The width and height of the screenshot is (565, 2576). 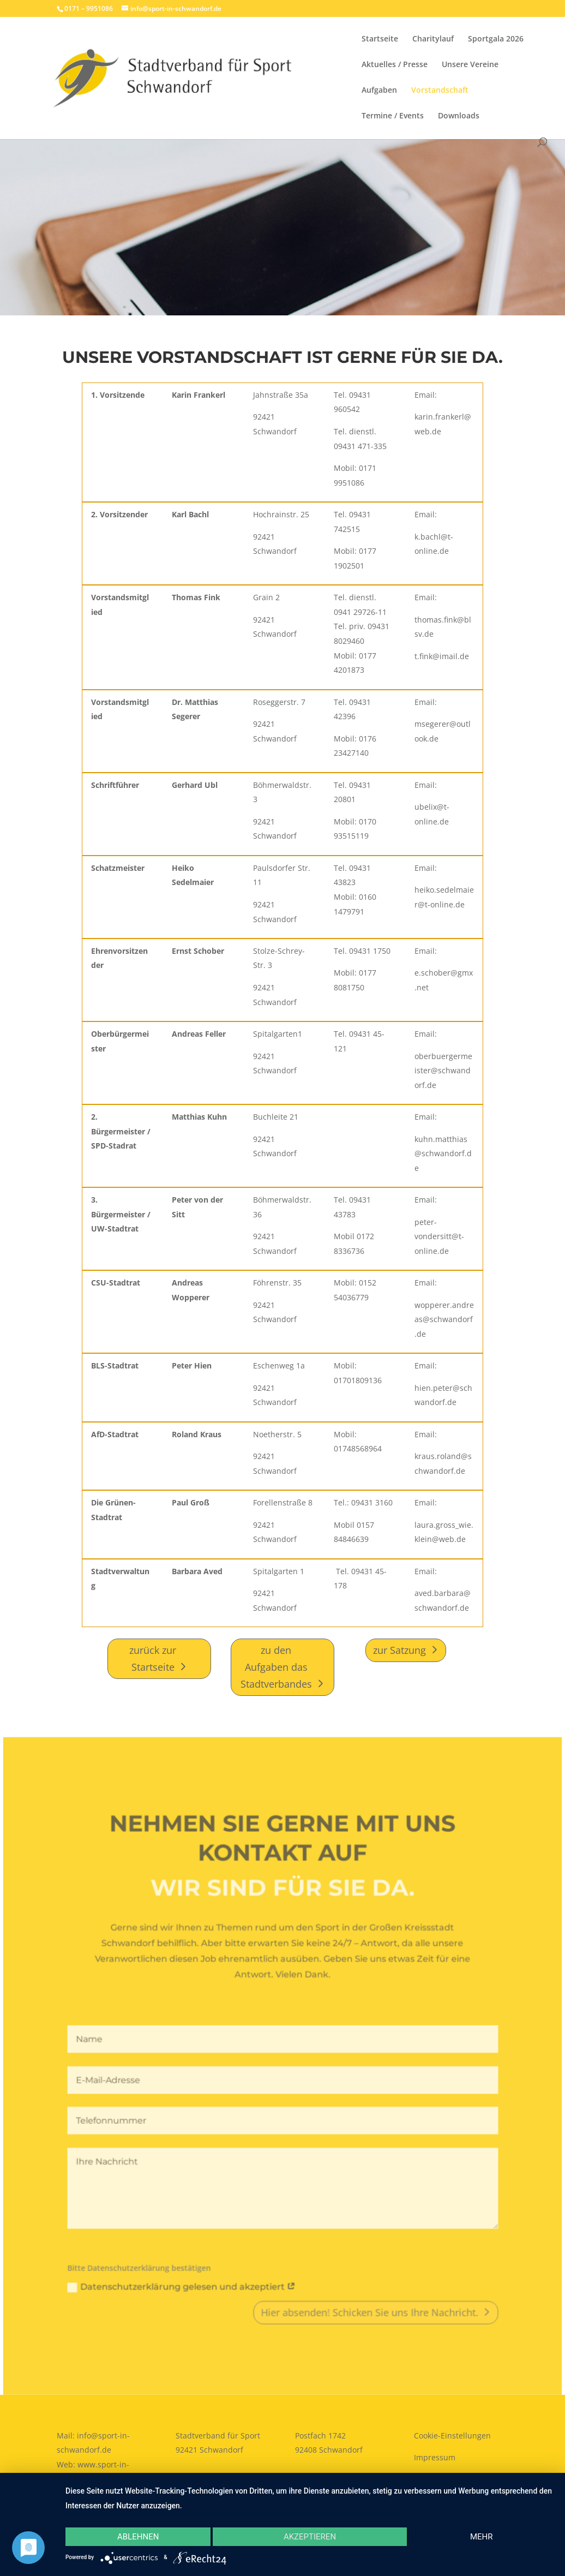 I want to click on mehr, so click(x=481, y=2537).